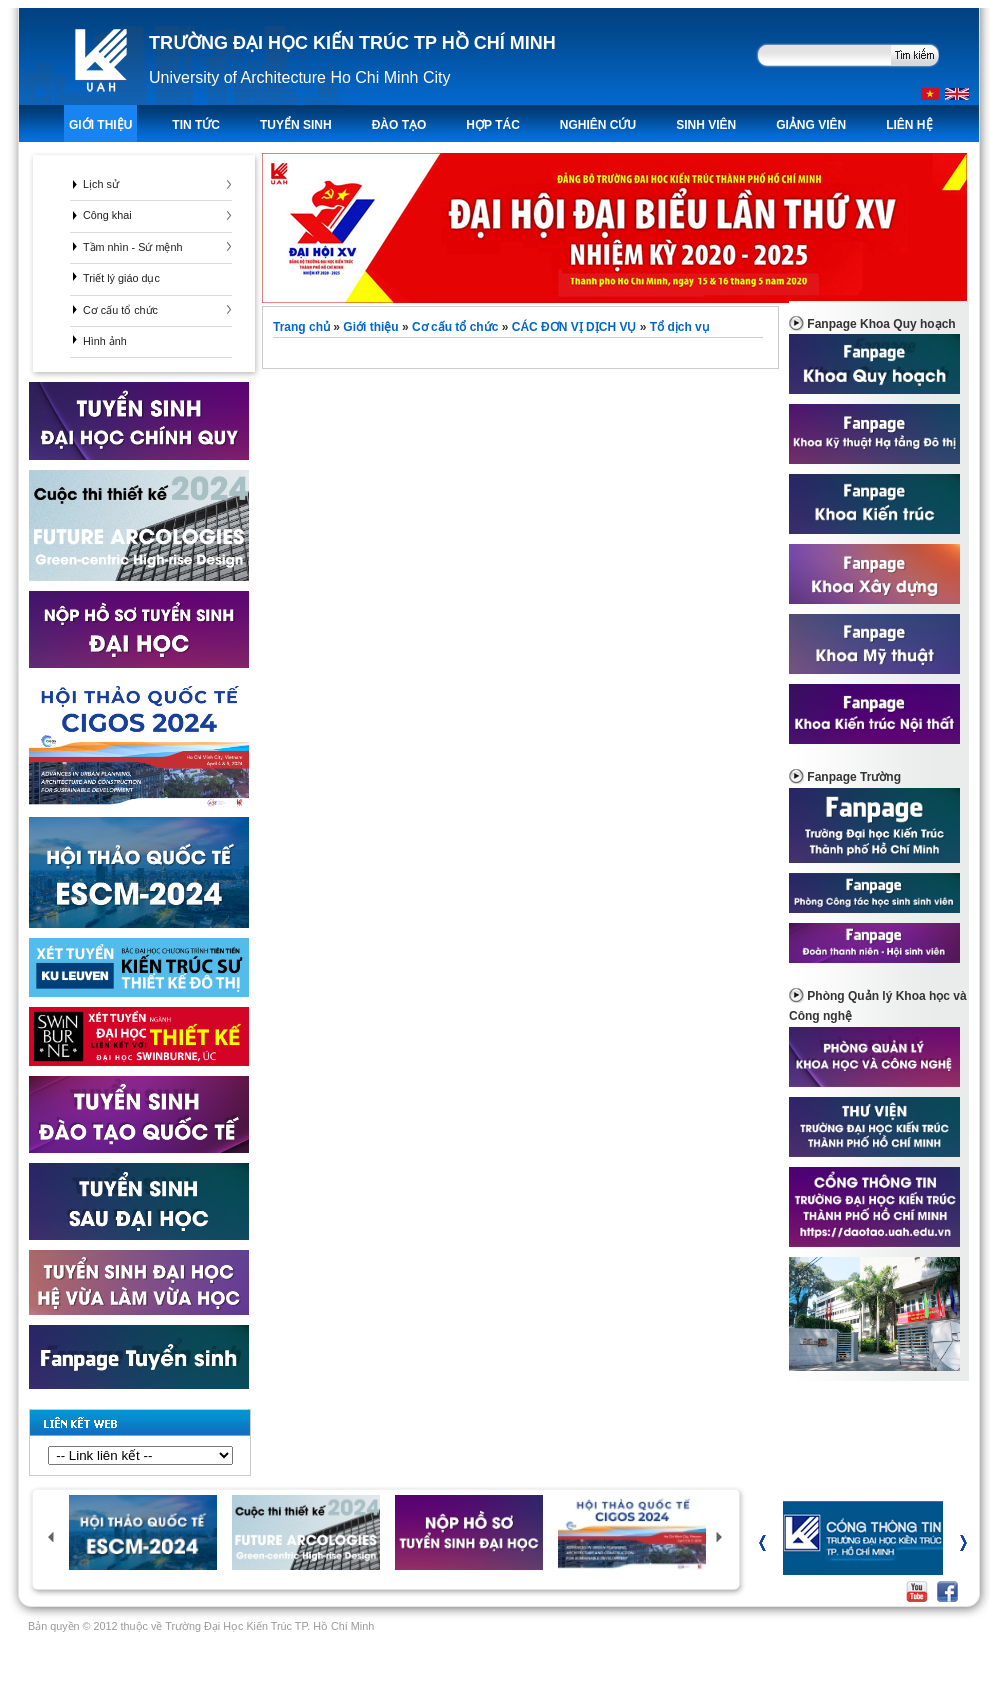 The image size is (990, 1681). Describe the element at coordinates (492, 125) in the screenshot. I see `Hợp tác` at that location.